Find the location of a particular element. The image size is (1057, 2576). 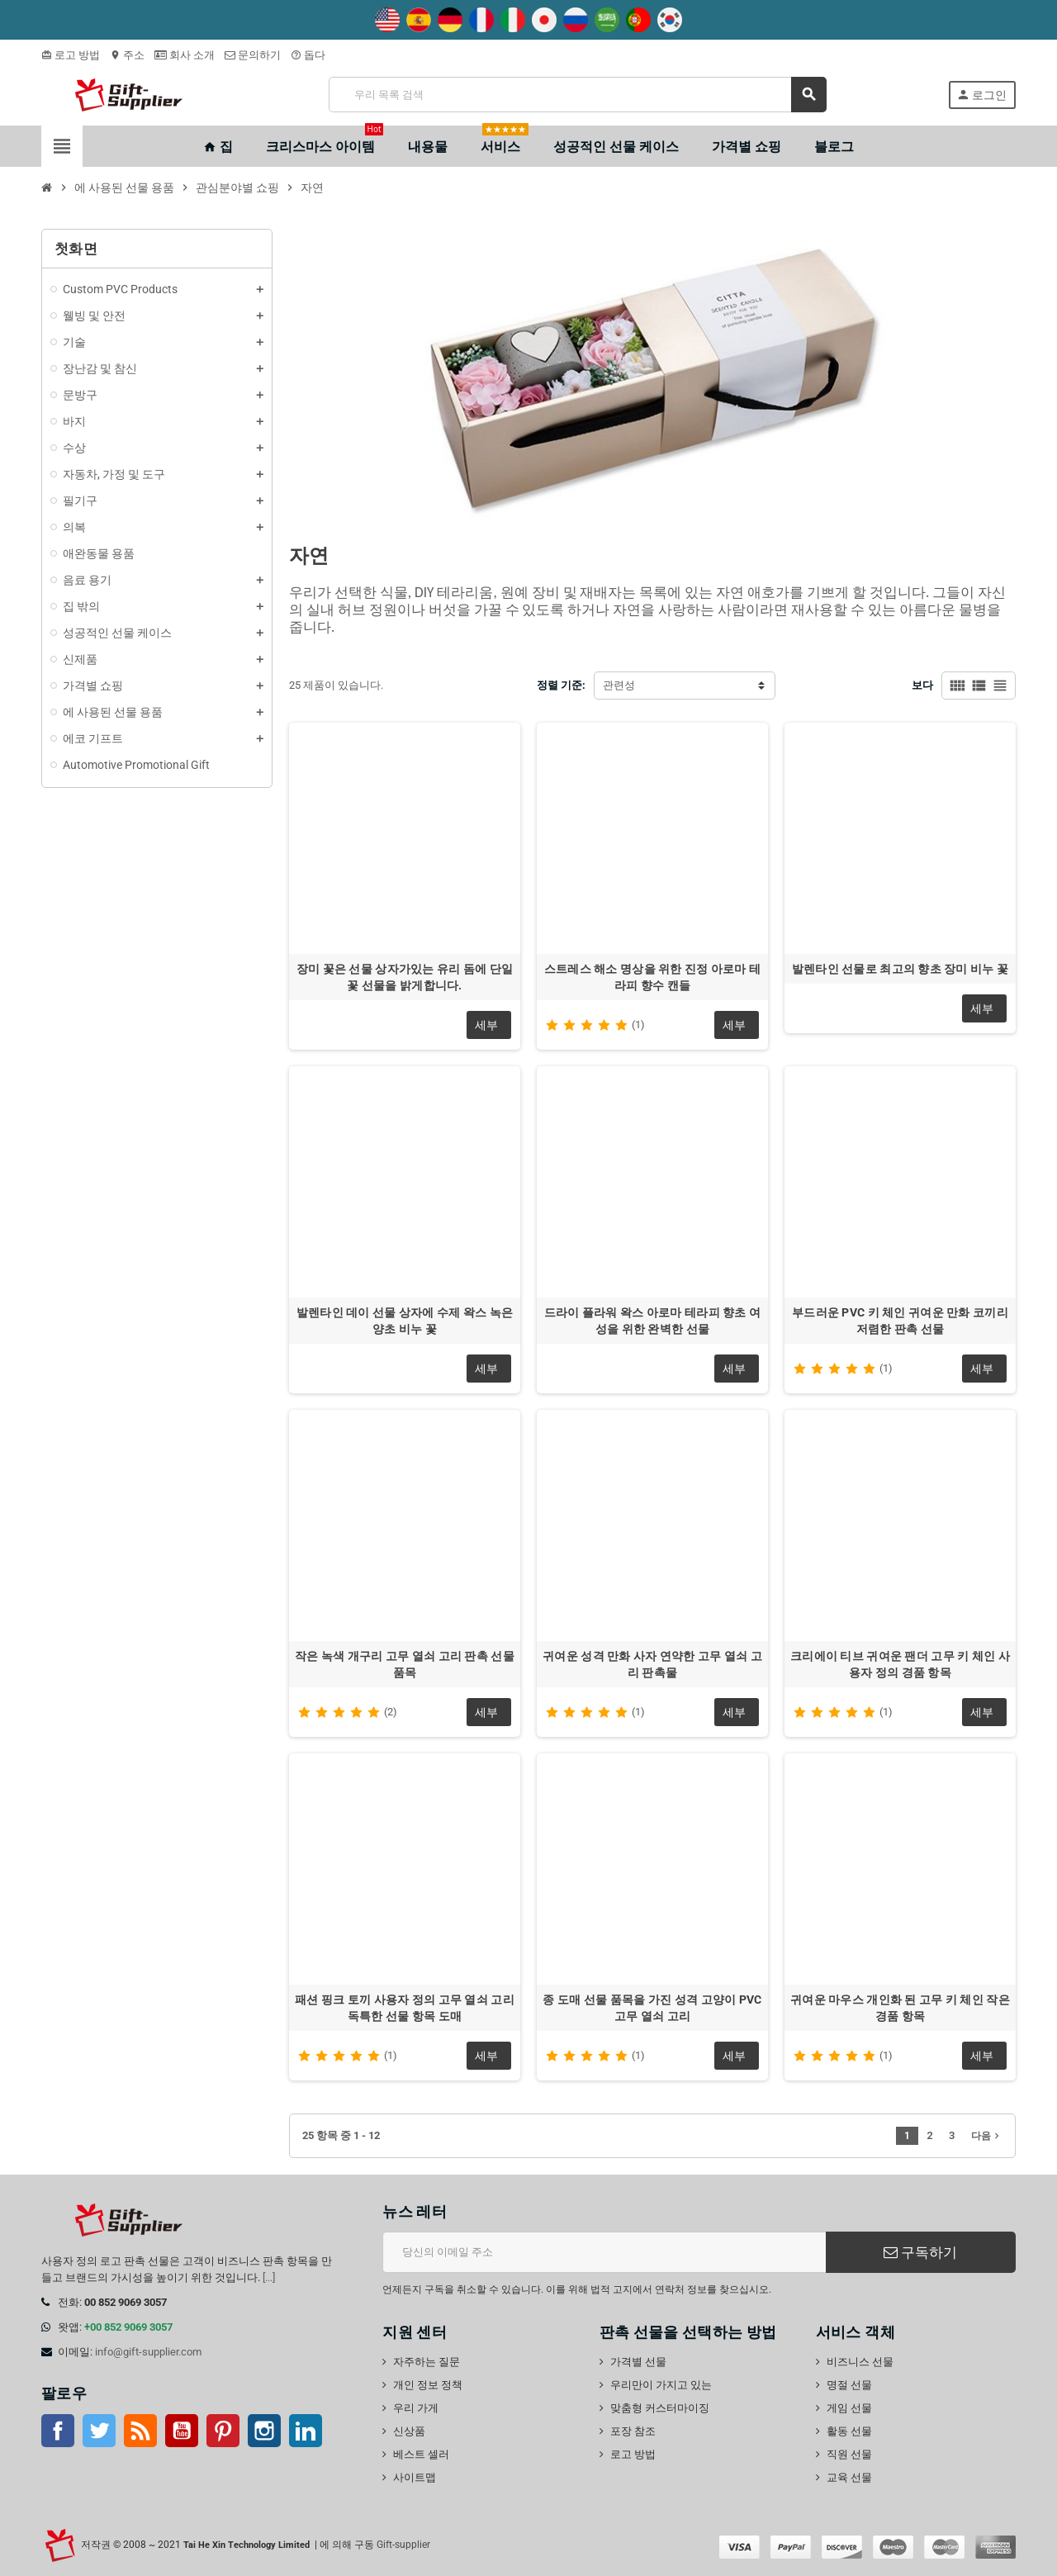

명절 선물 is located at coordinates (849, 2385).